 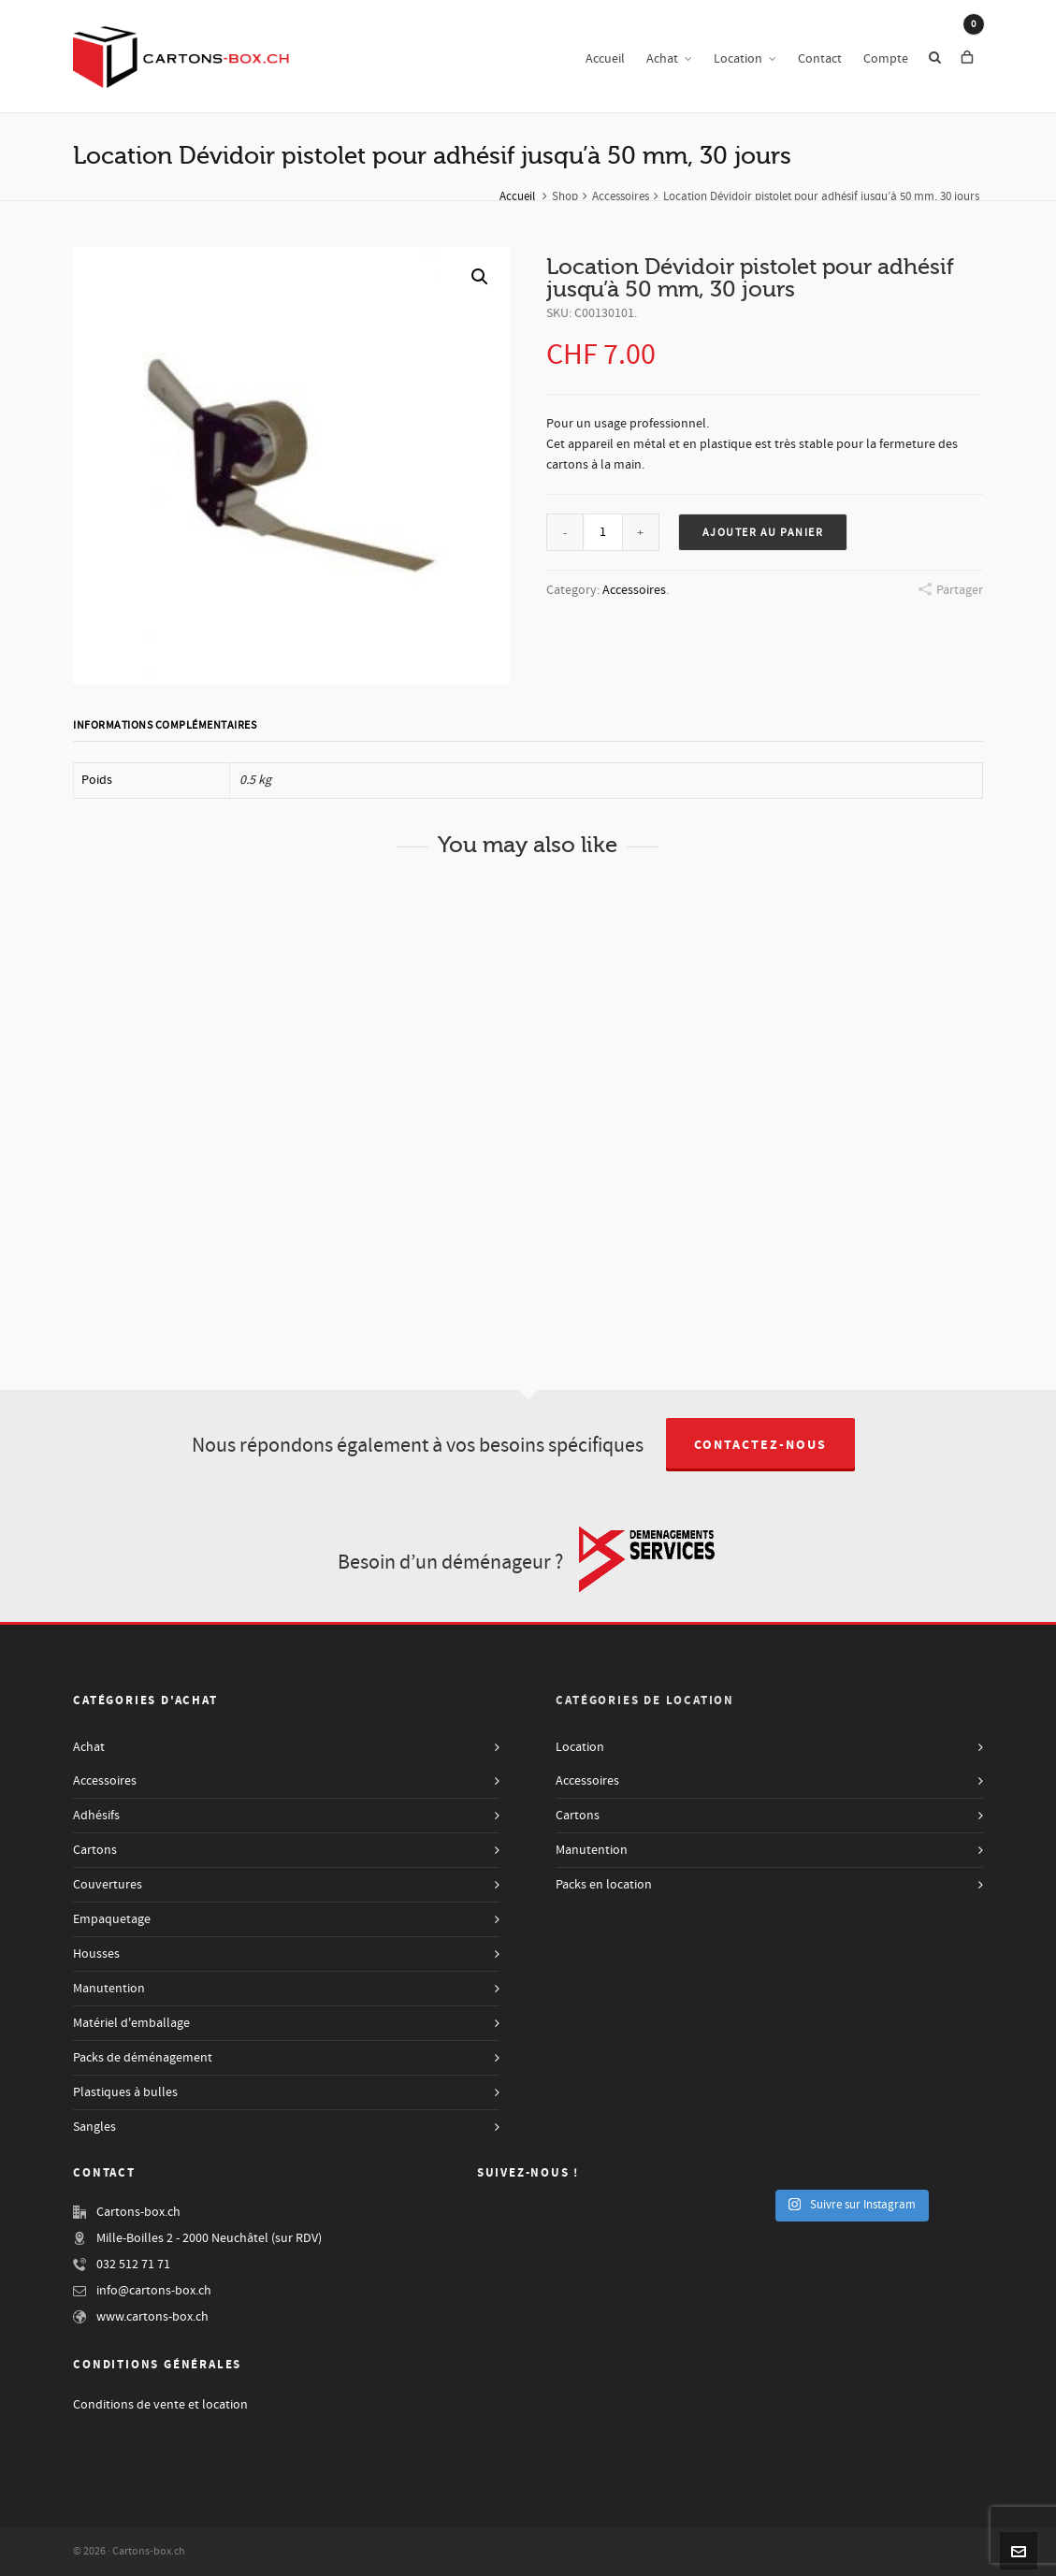 What do you see at coordinates (517, 196) in the screenshot?
I see `Accueil` at bounding box center [517, 196].